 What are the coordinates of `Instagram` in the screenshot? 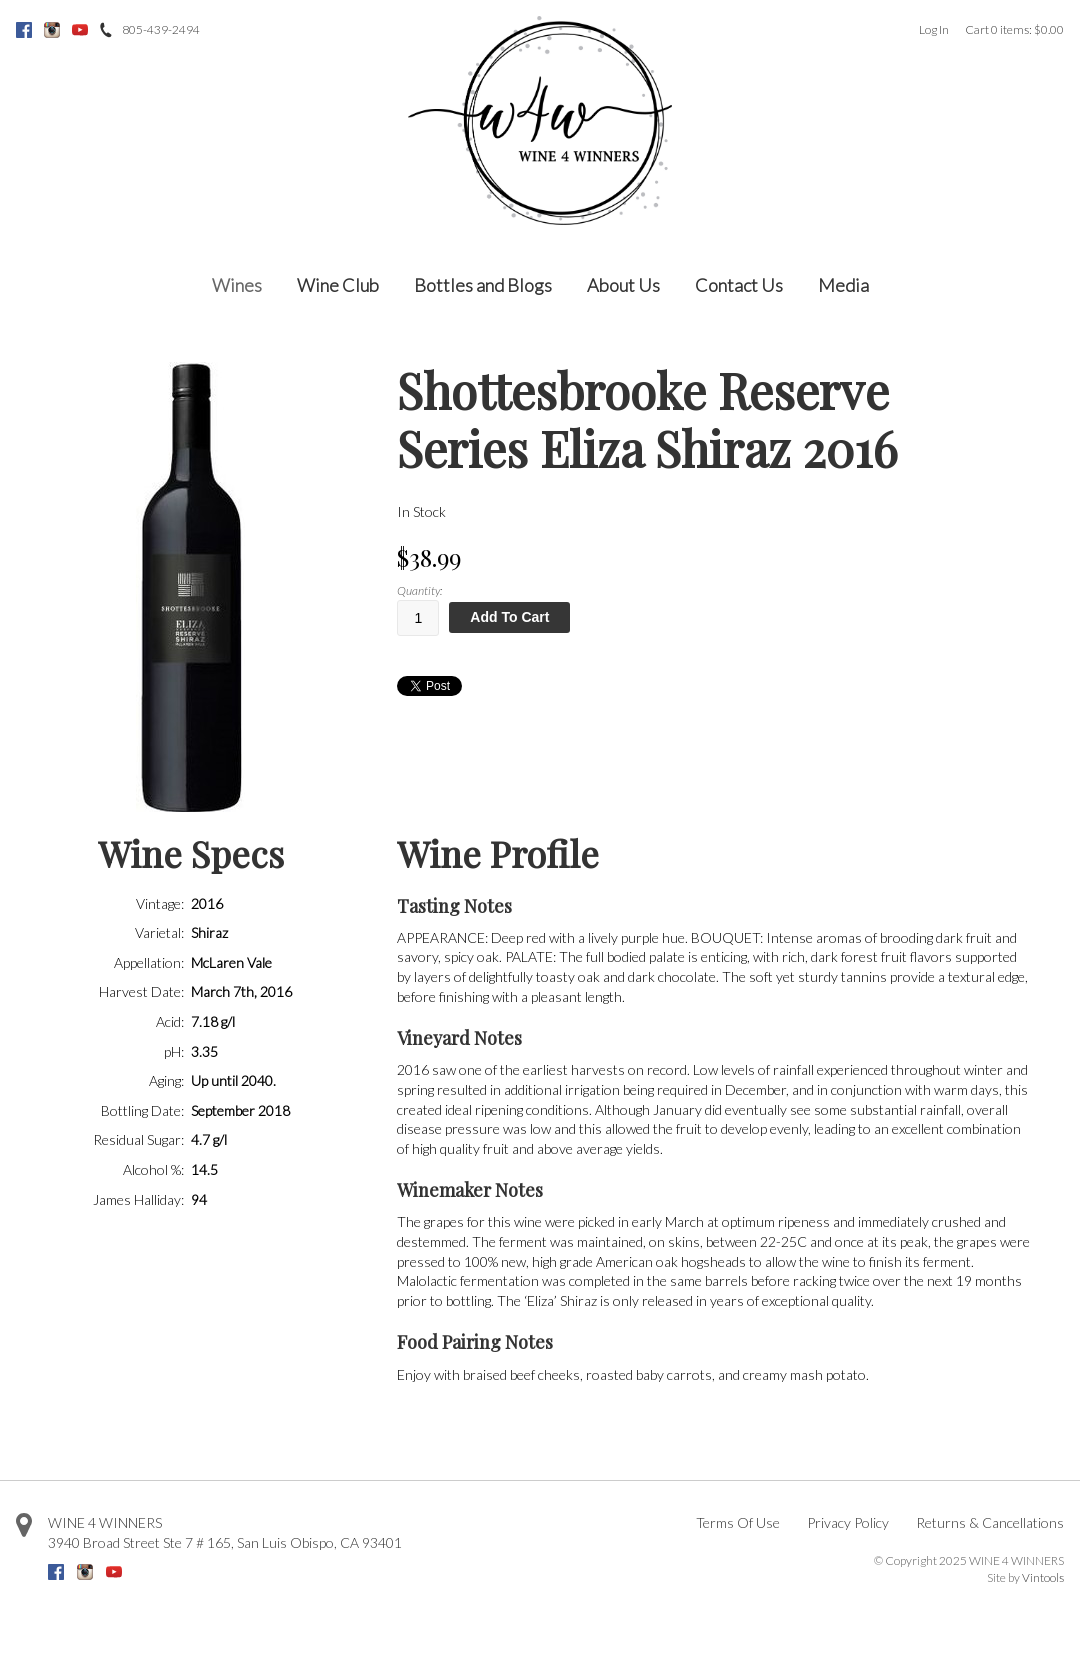 It's located at (52, 30).